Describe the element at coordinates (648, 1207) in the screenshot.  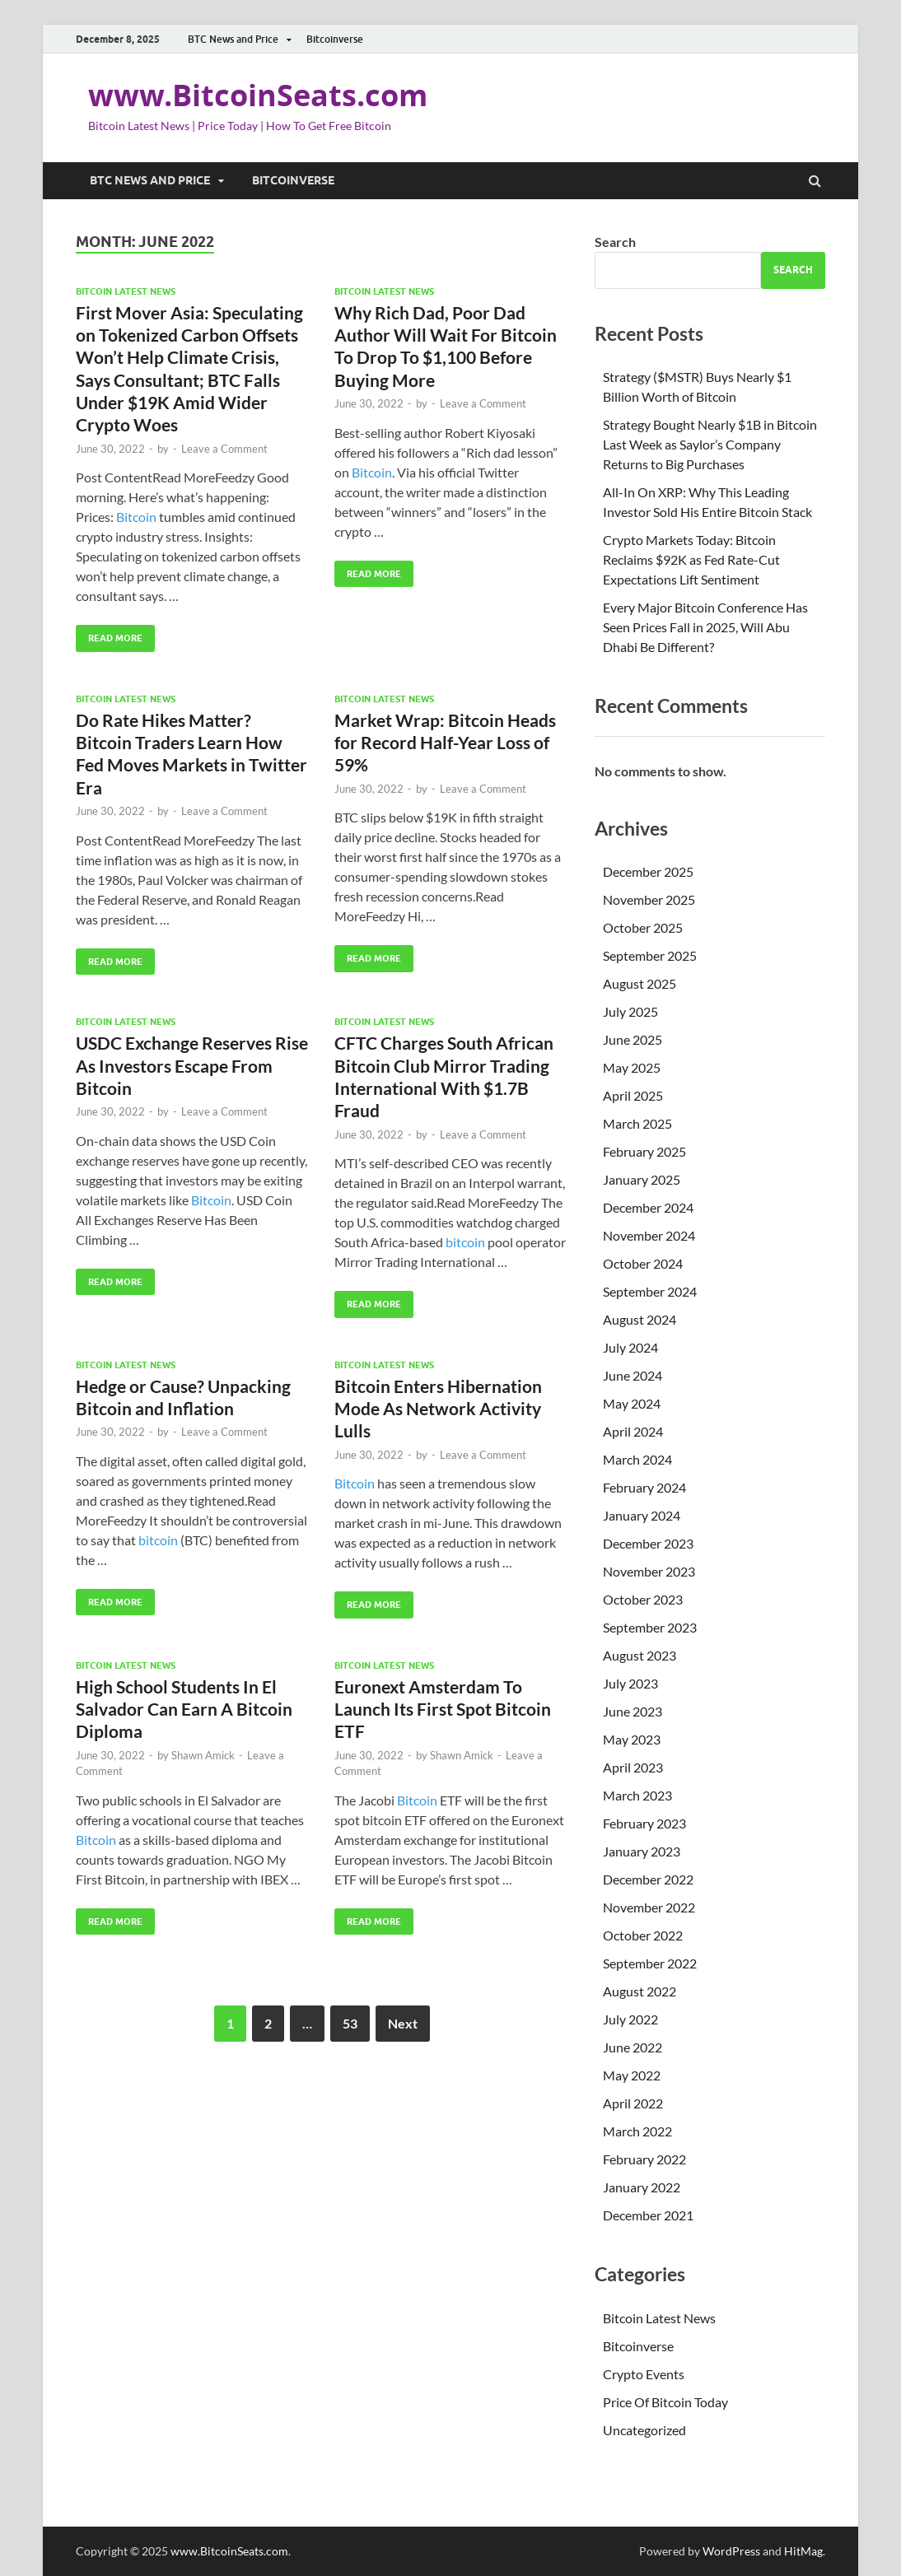
I see `December 2024` at that location.